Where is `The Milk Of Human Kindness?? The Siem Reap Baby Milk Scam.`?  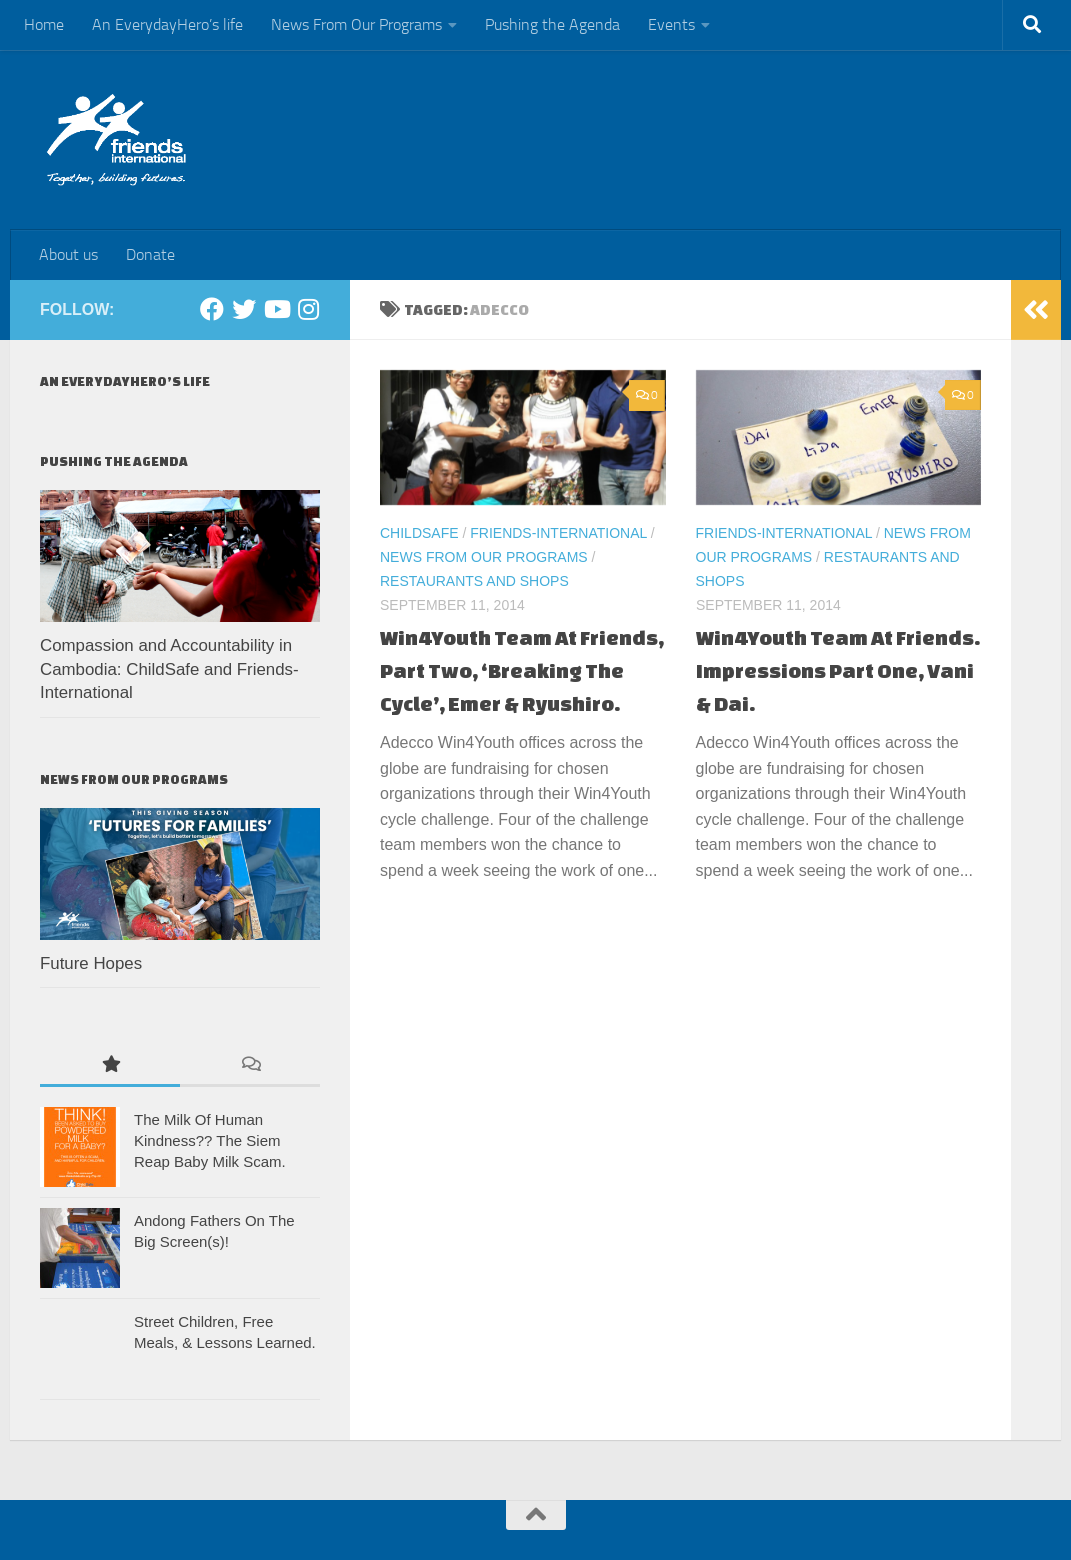 The Milk Of Human Kindness?? The Siem Reap Baby Milk Scam. is located at coordinates (210, 1140).